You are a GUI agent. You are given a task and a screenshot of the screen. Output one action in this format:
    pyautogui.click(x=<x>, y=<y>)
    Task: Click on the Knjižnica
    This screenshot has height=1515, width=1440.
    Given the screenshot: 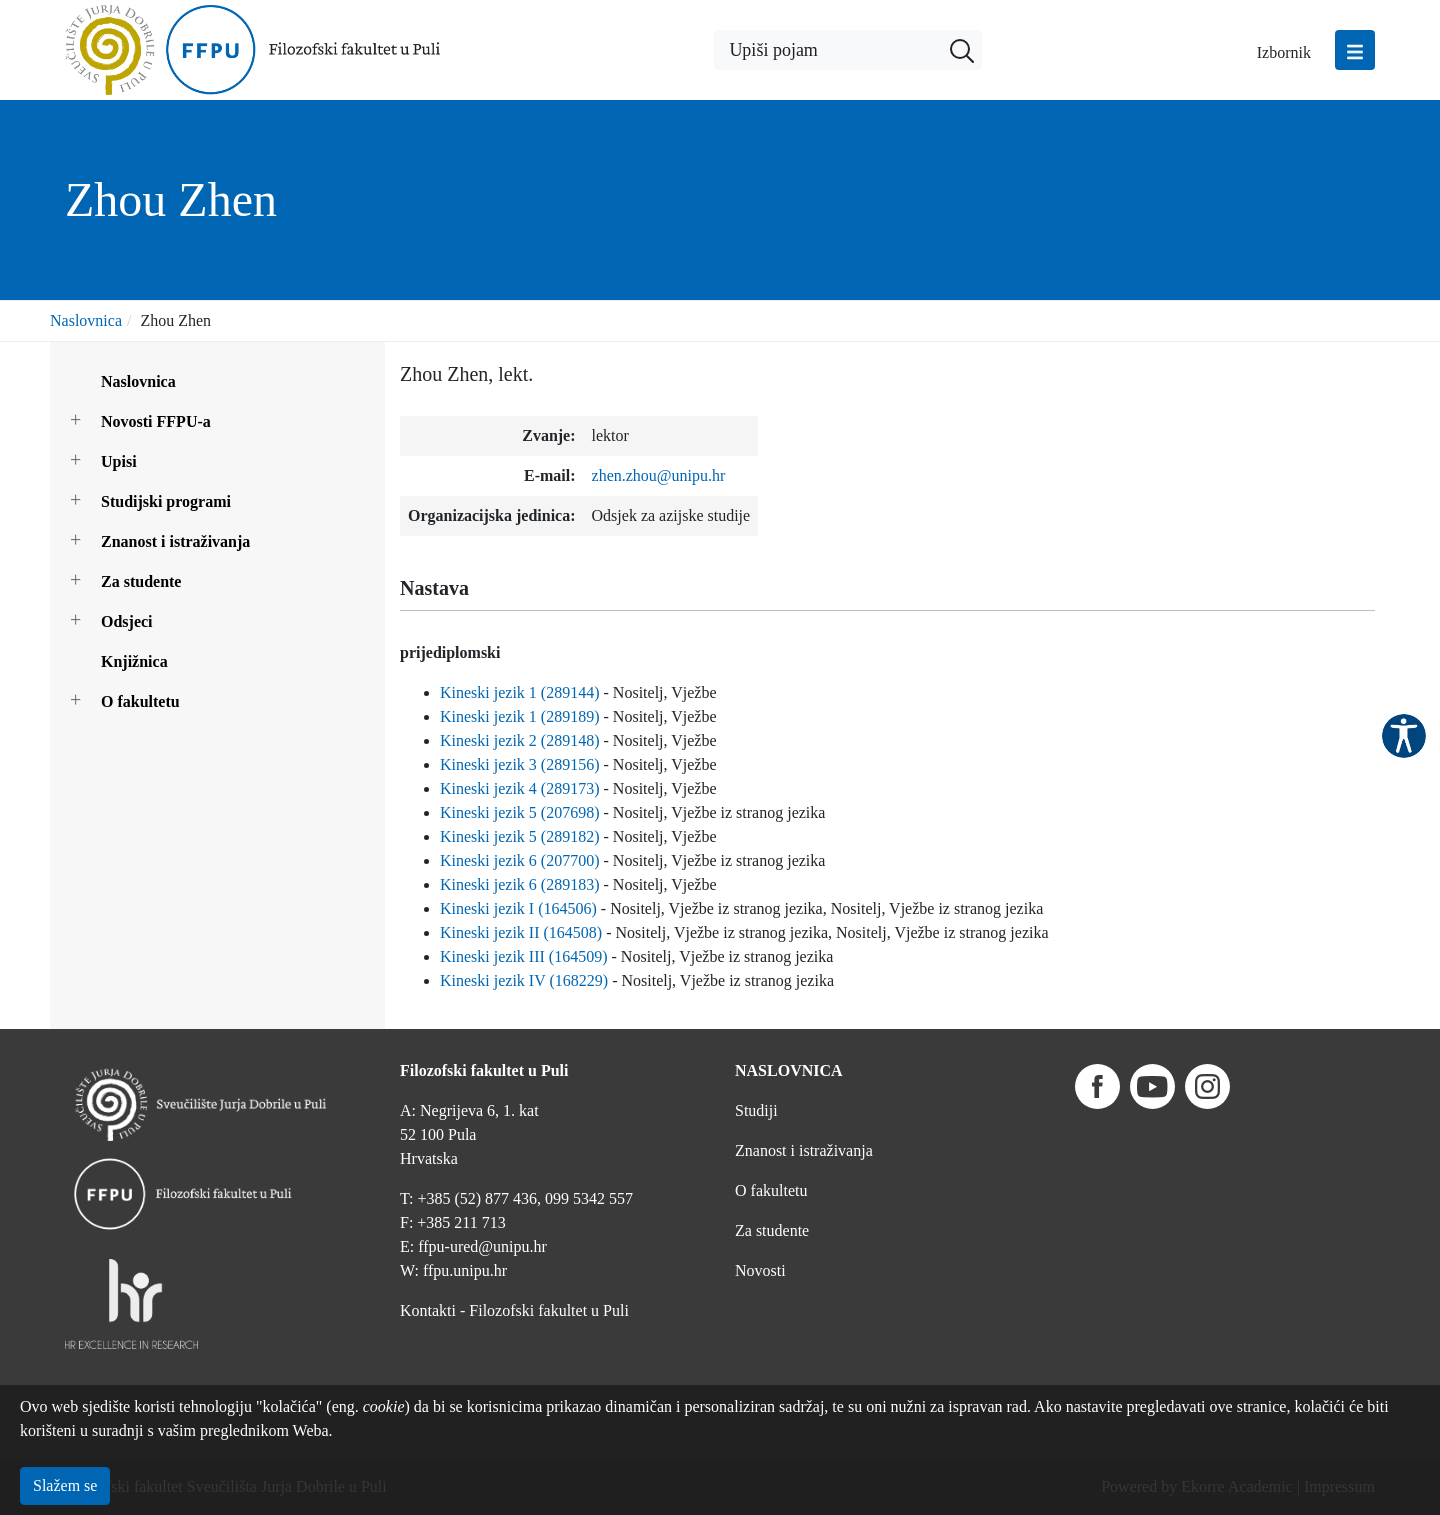 What is the action you would take?
    pyautogui.click(x=134, y=661)
    